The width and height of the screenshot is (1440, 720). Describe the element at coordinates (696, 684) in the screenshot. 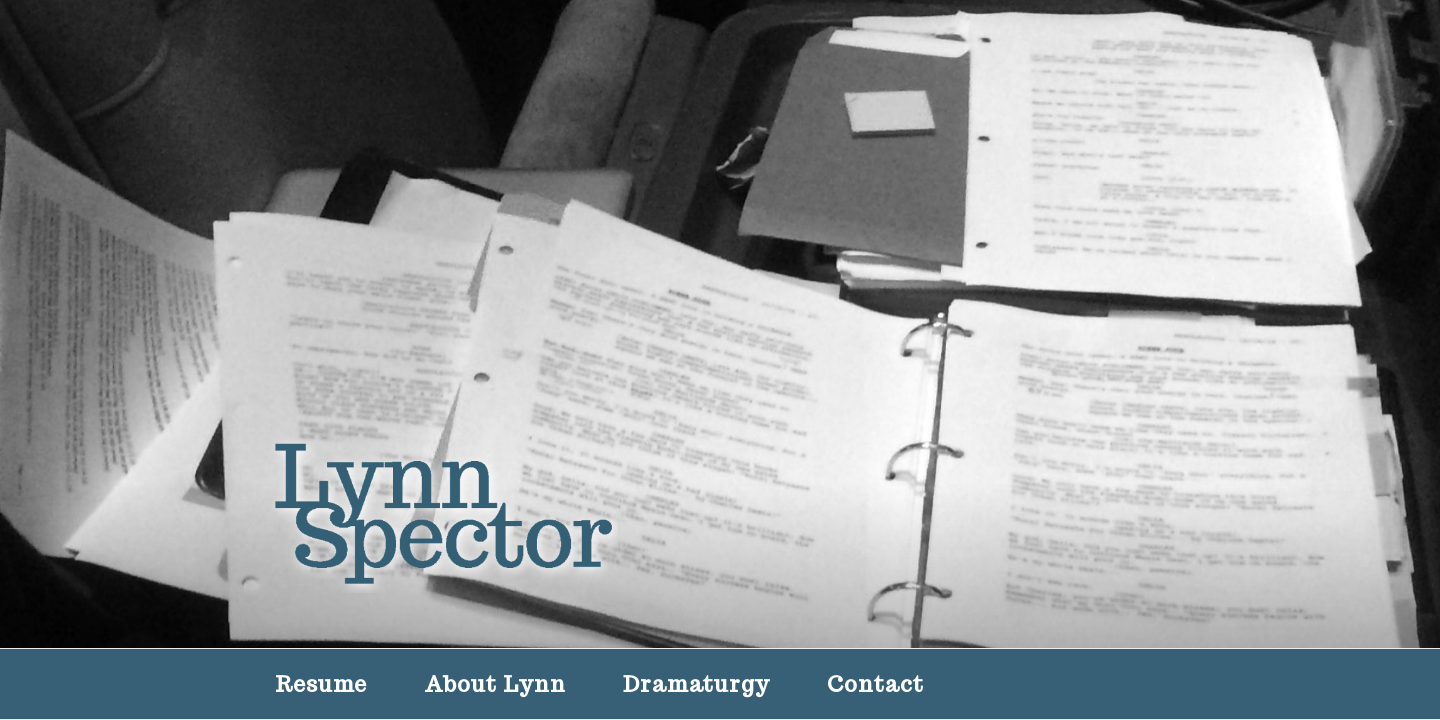

I see `Dramaturgy` at that location.